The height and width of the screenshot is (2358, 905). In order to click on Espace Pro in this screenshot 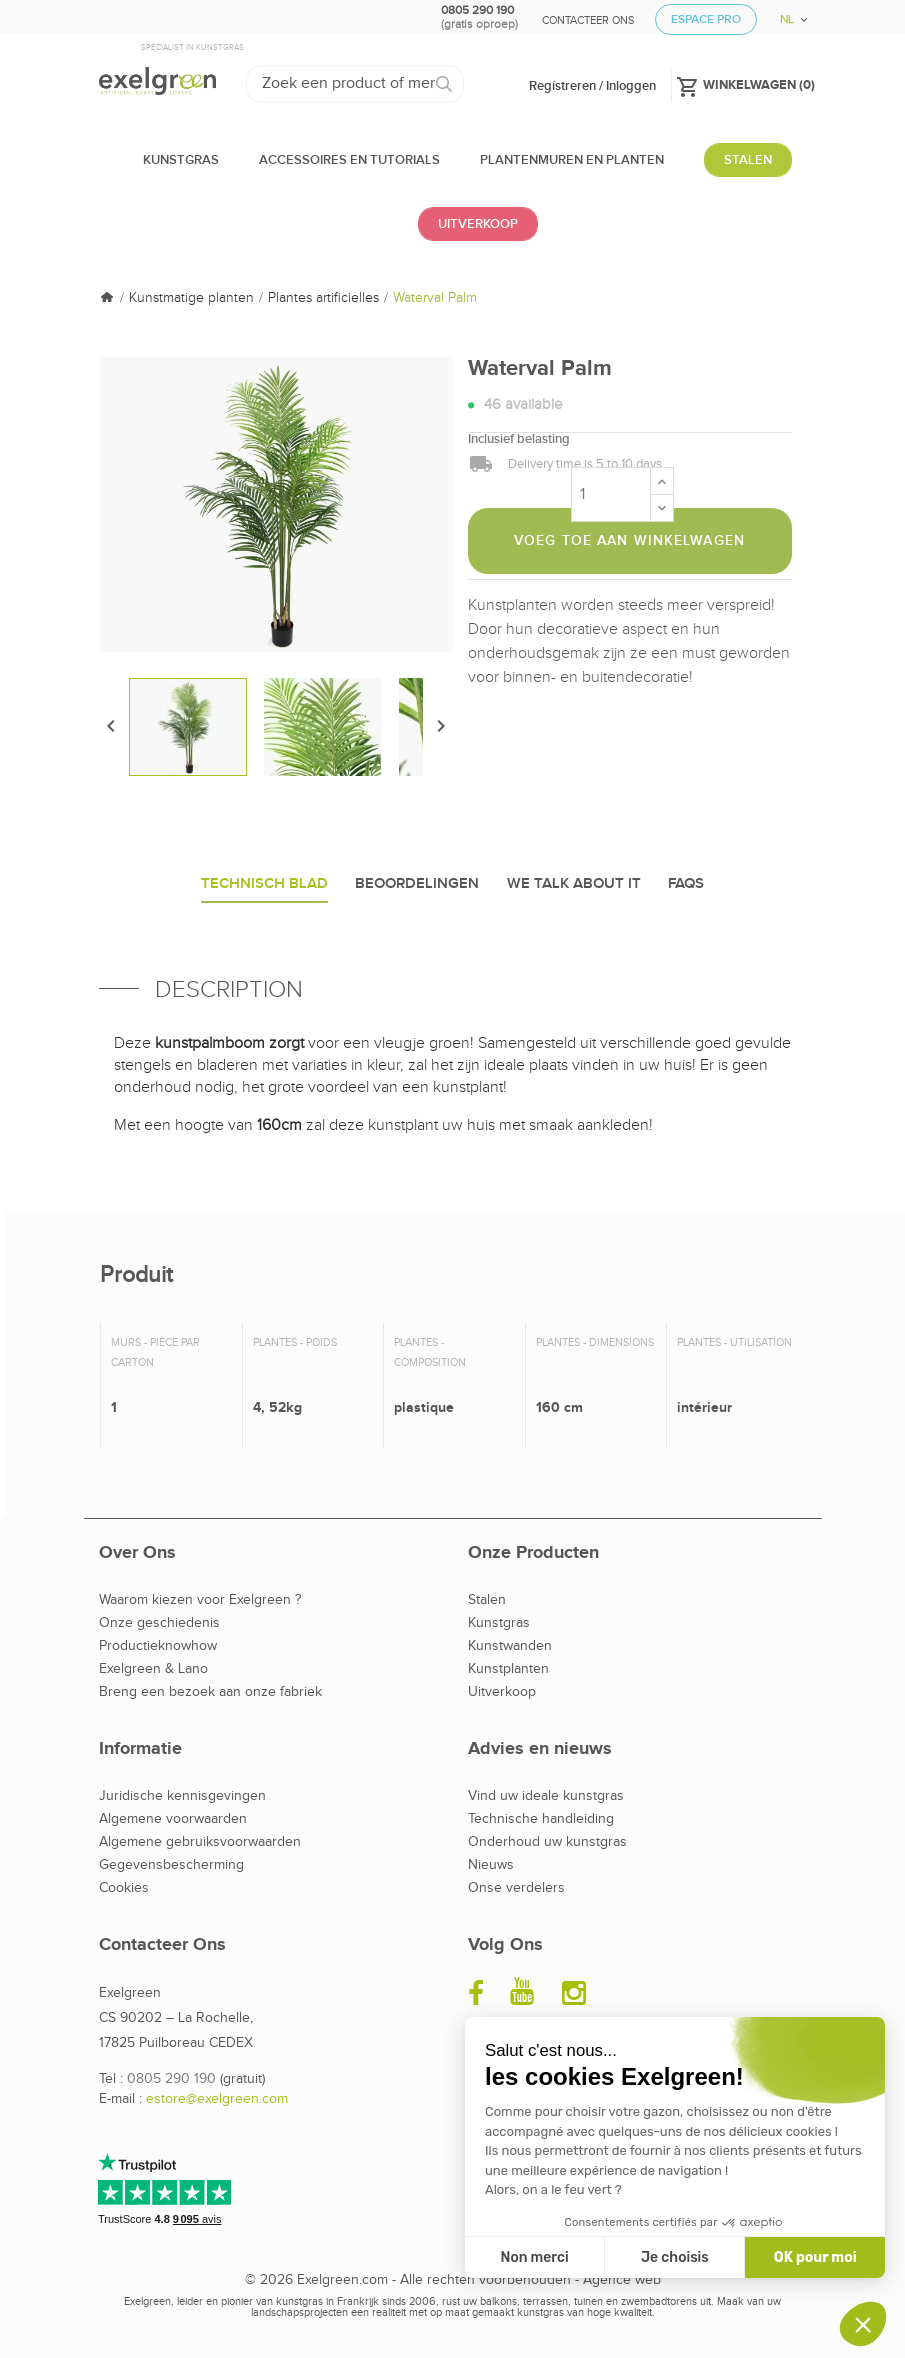, I will do `click(706, 19)`.